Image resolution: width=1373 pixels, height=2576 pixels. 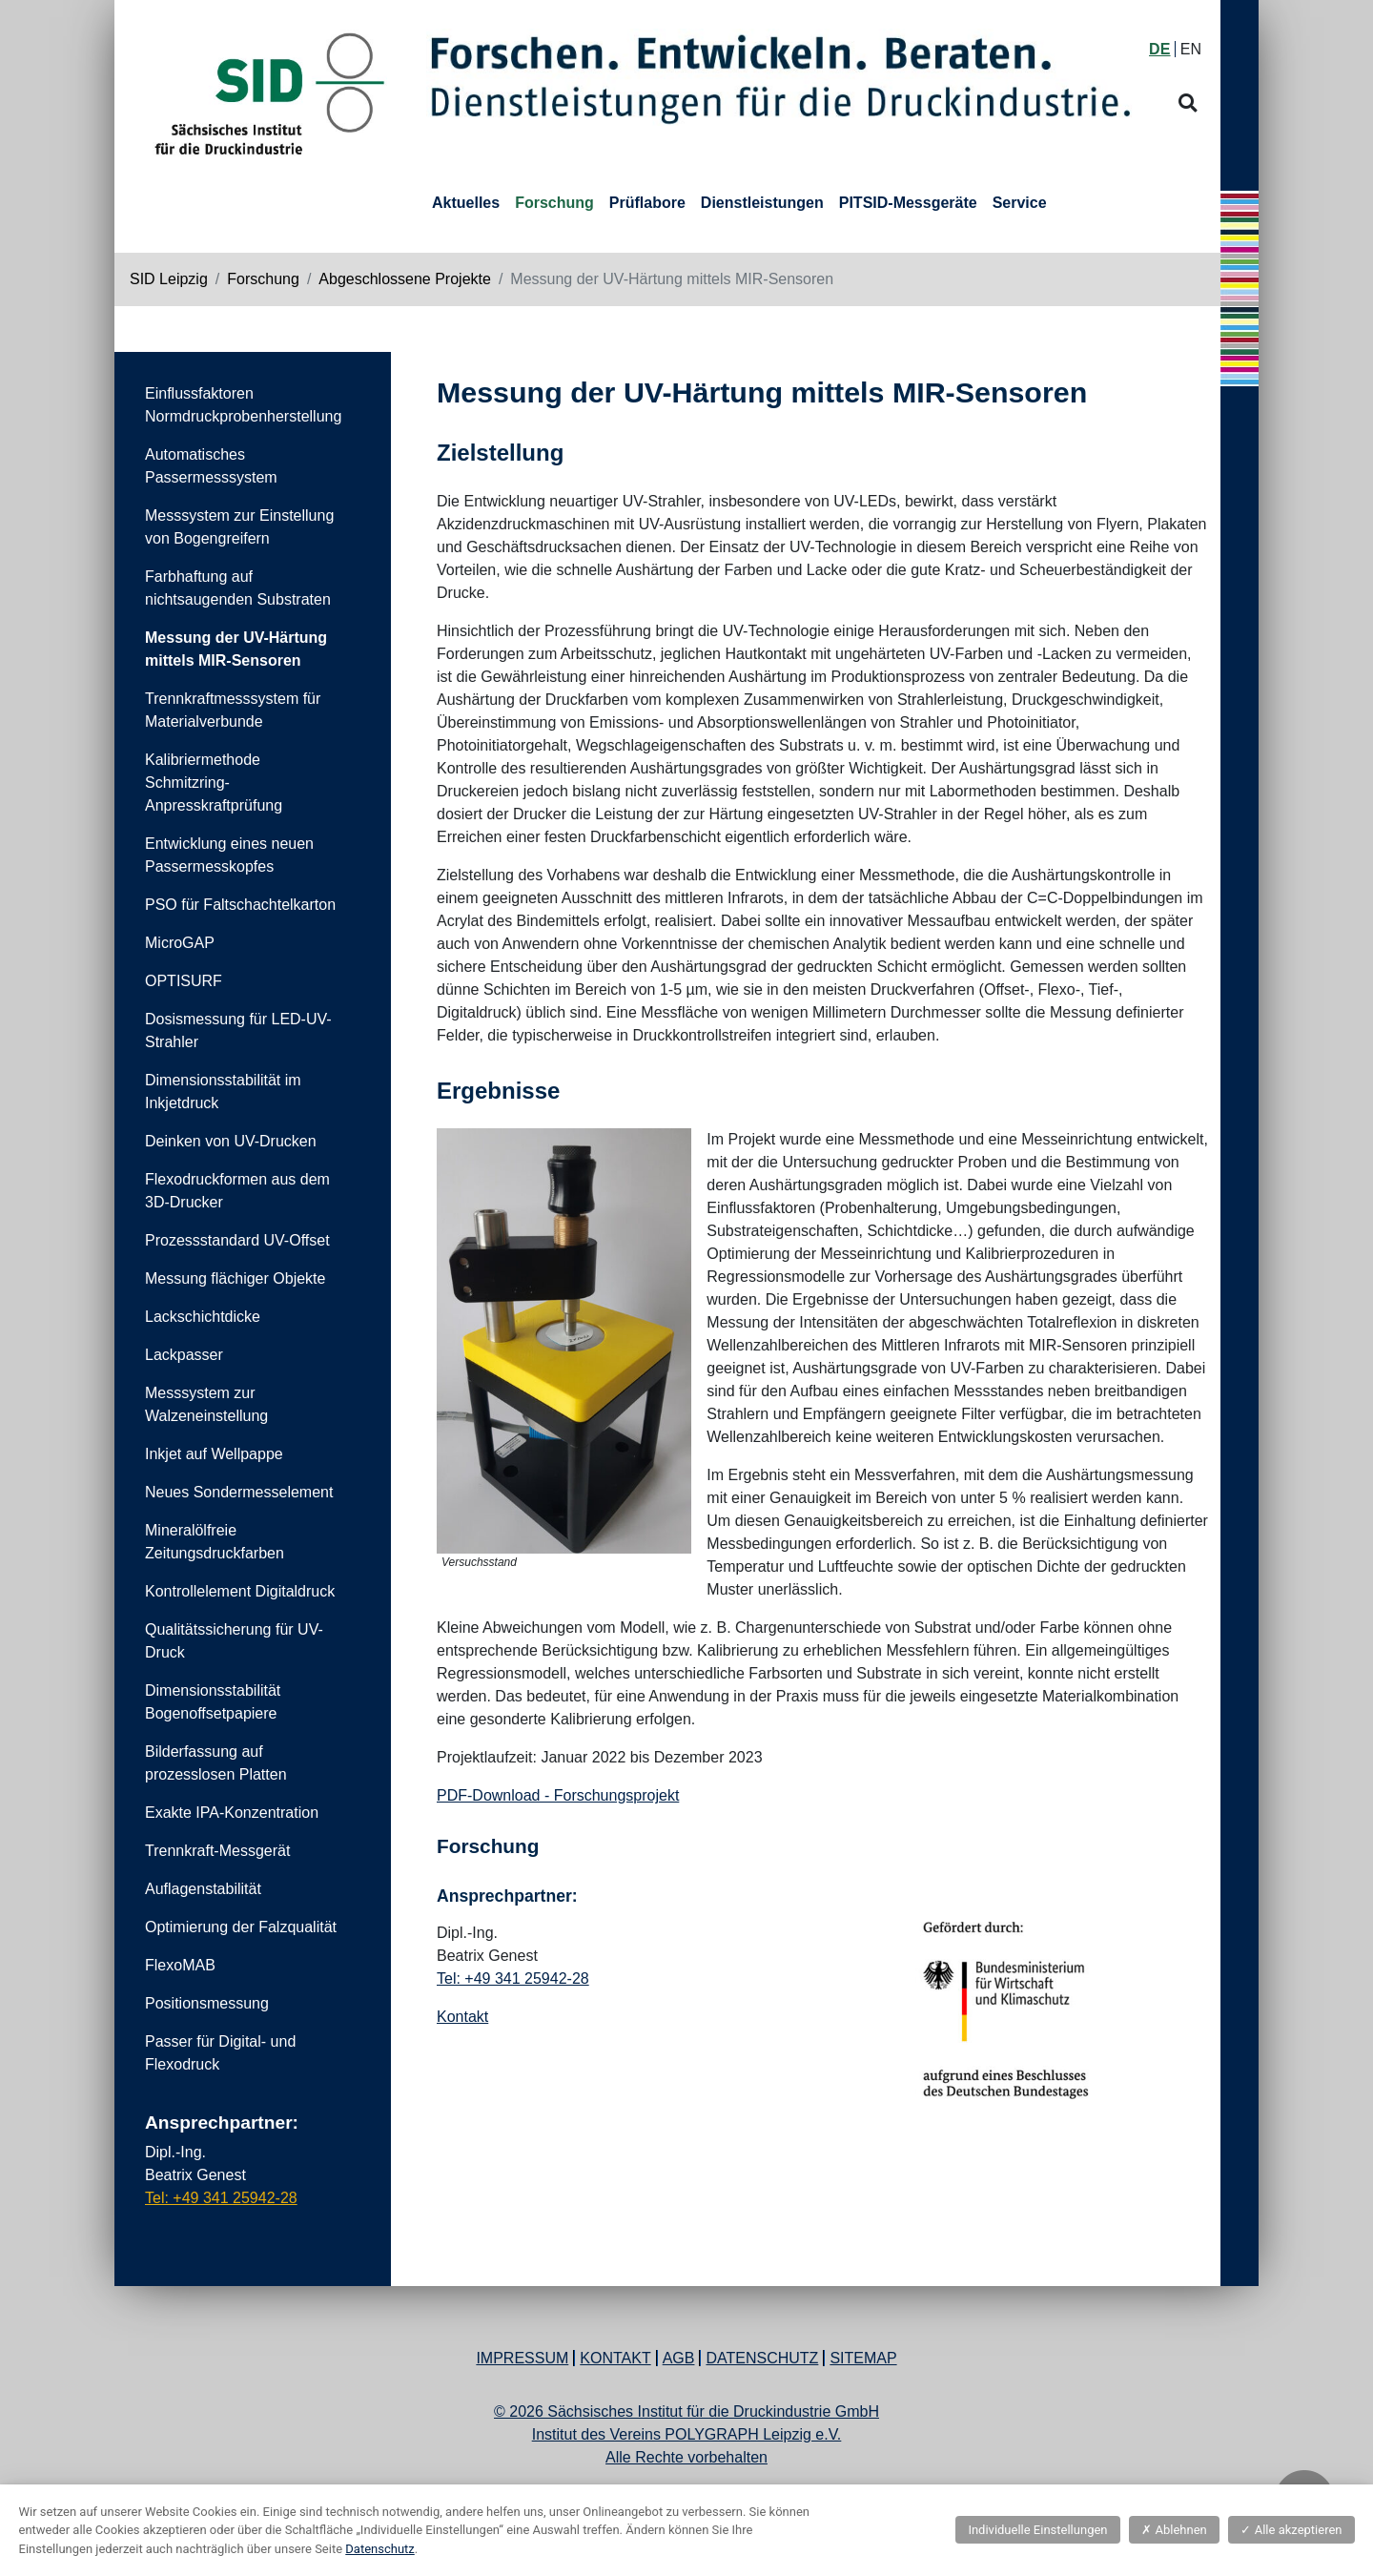 What do you see at coordinates (220, 2052) in the screenshot?
I see `Passer für Digital- und Flexodruck` at bounding box center [220, 2052].